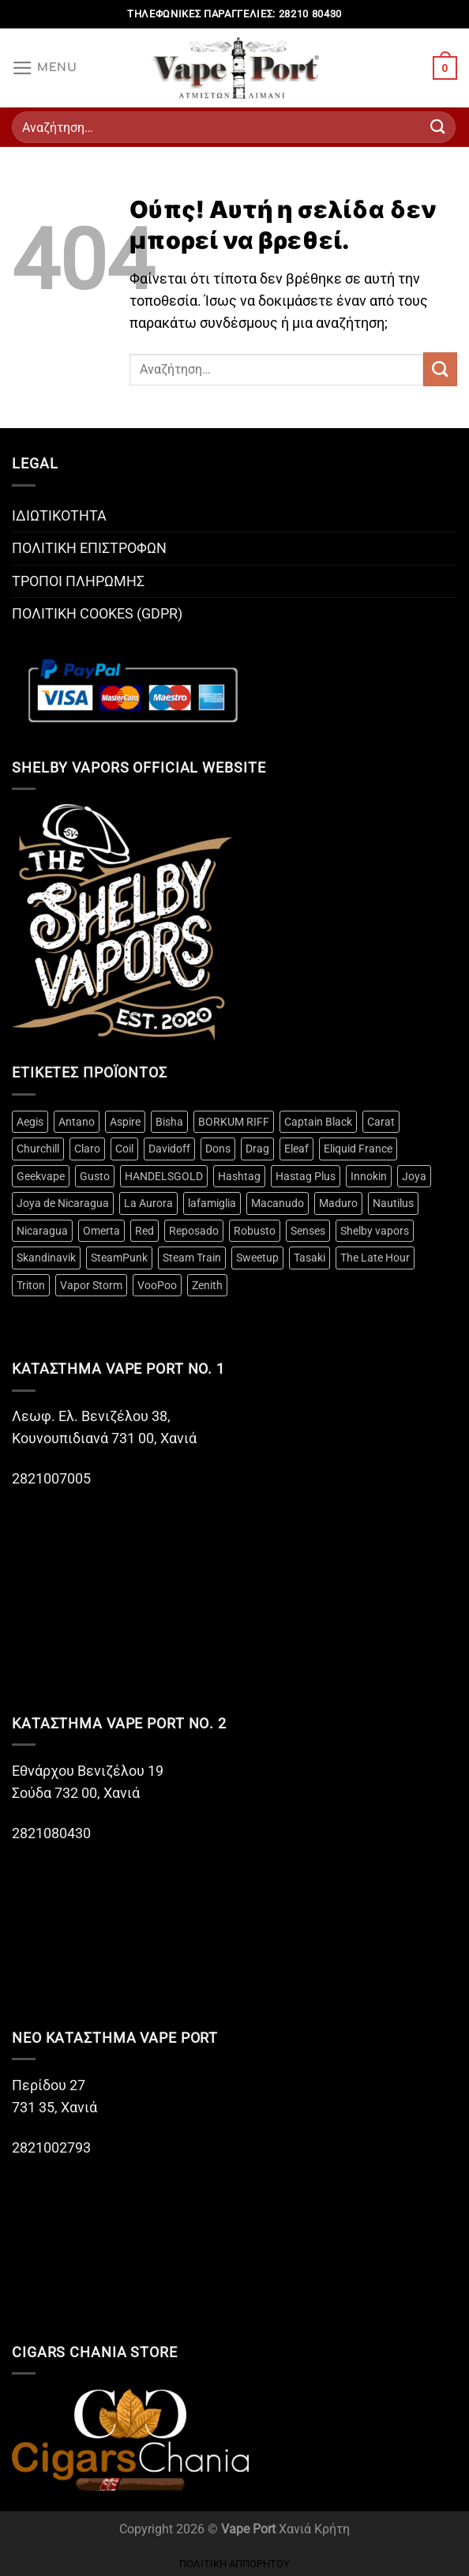 The image size is (469, 2576). What do you see at coordinates (192, 1257) in the screenshot?
I see `Steam Train [Steam Train (14 προϊόντα)]` at bounding box center [192, 1257].